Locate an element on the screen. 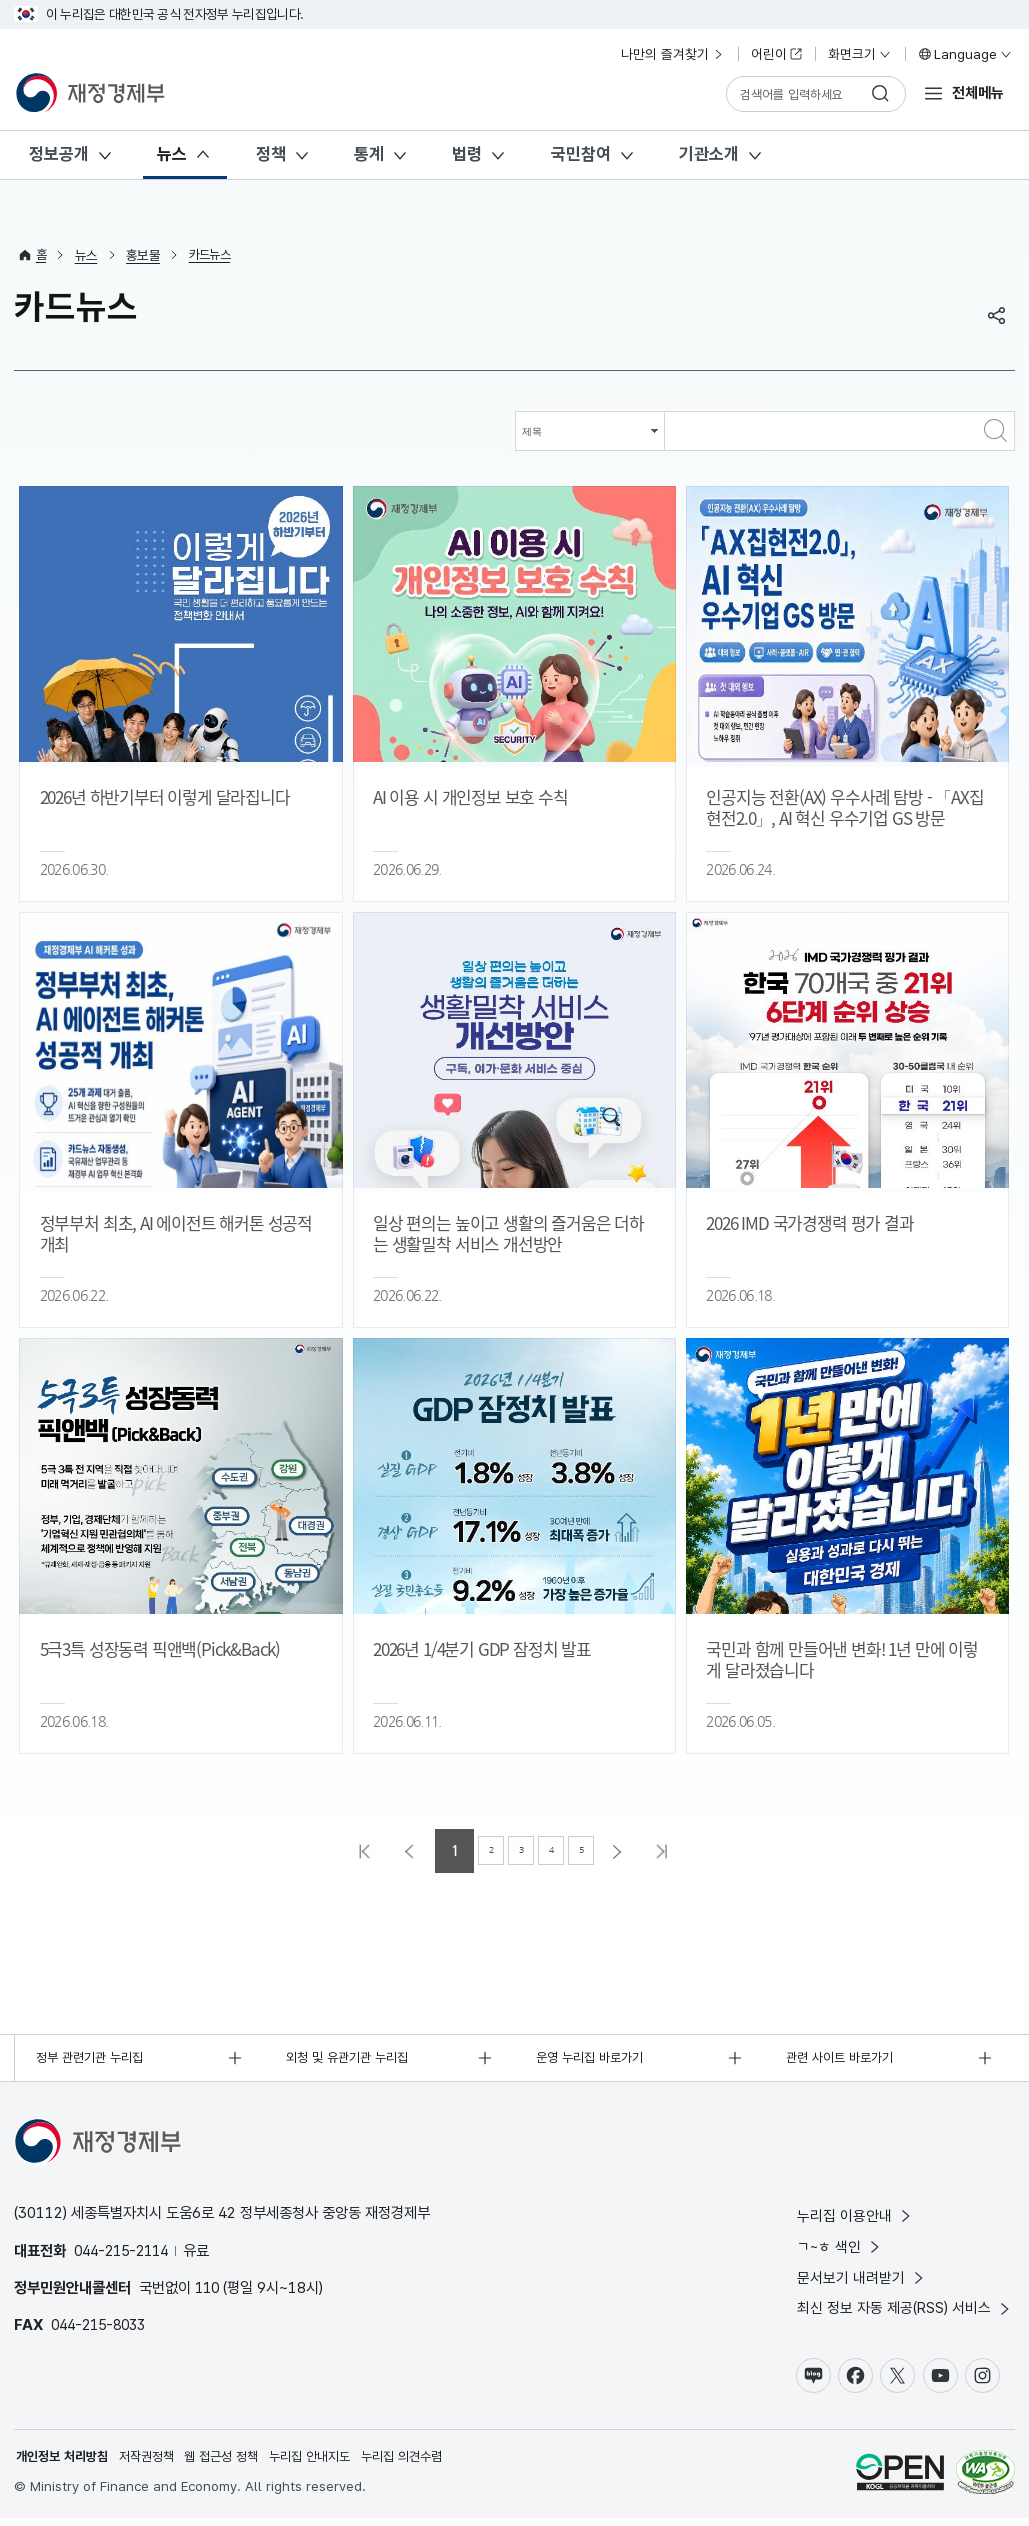 The width and height of the screenshot is (1029, 2526). 110 is located at coordinates (208, 2289).